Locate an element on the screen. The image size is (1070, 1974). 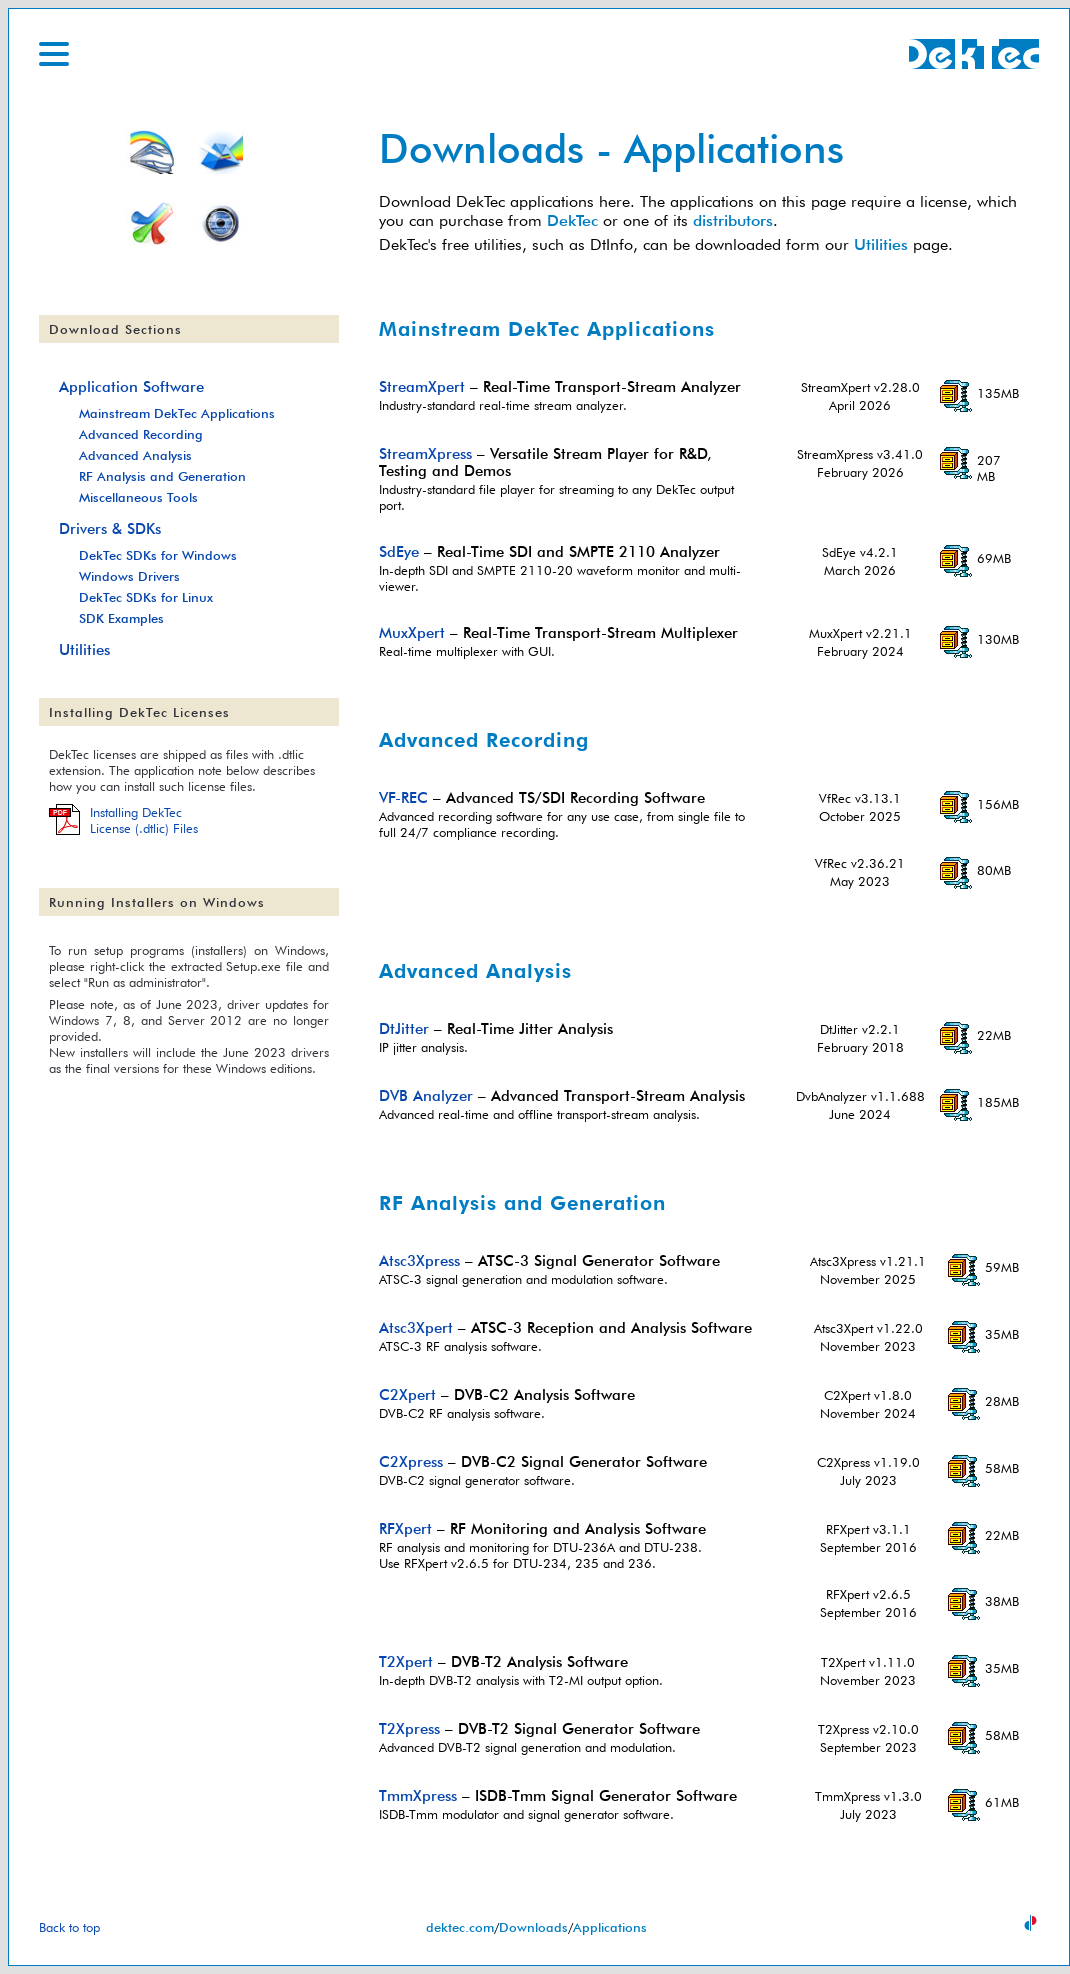
Application Software is located at coordinates (131, 386).